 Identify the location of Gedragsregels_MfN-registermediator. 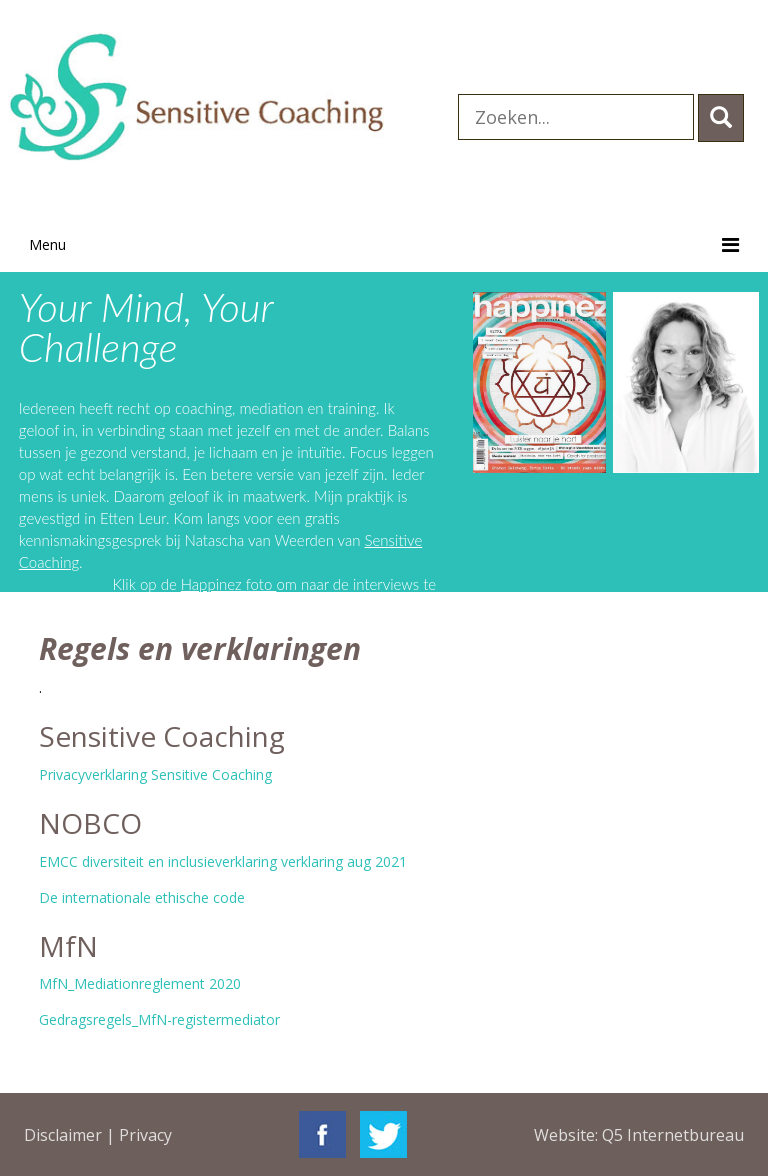
(159, 1019).